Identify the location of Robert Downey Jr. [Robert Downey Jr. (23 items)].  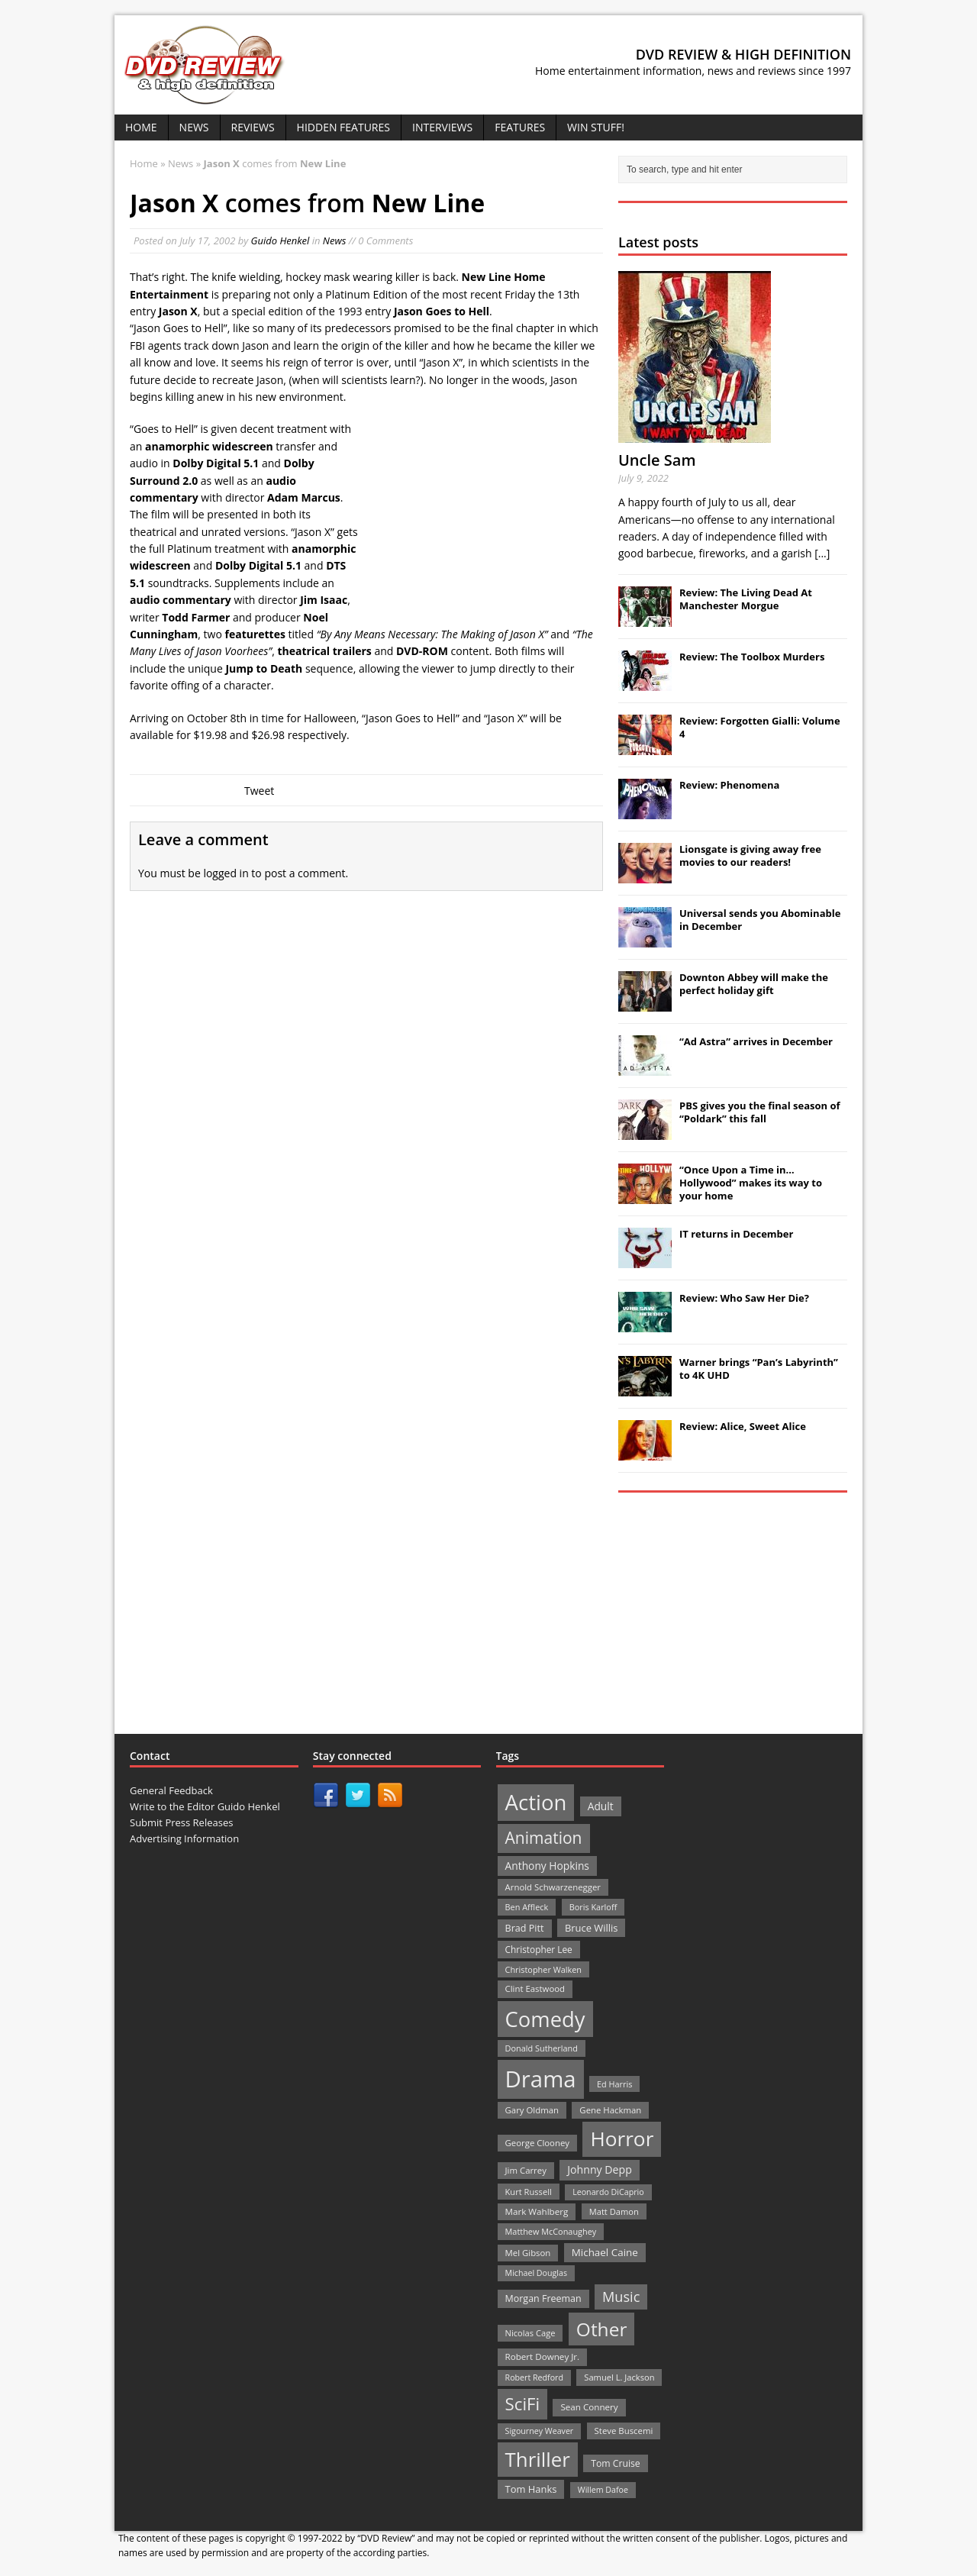
(542, 2356).